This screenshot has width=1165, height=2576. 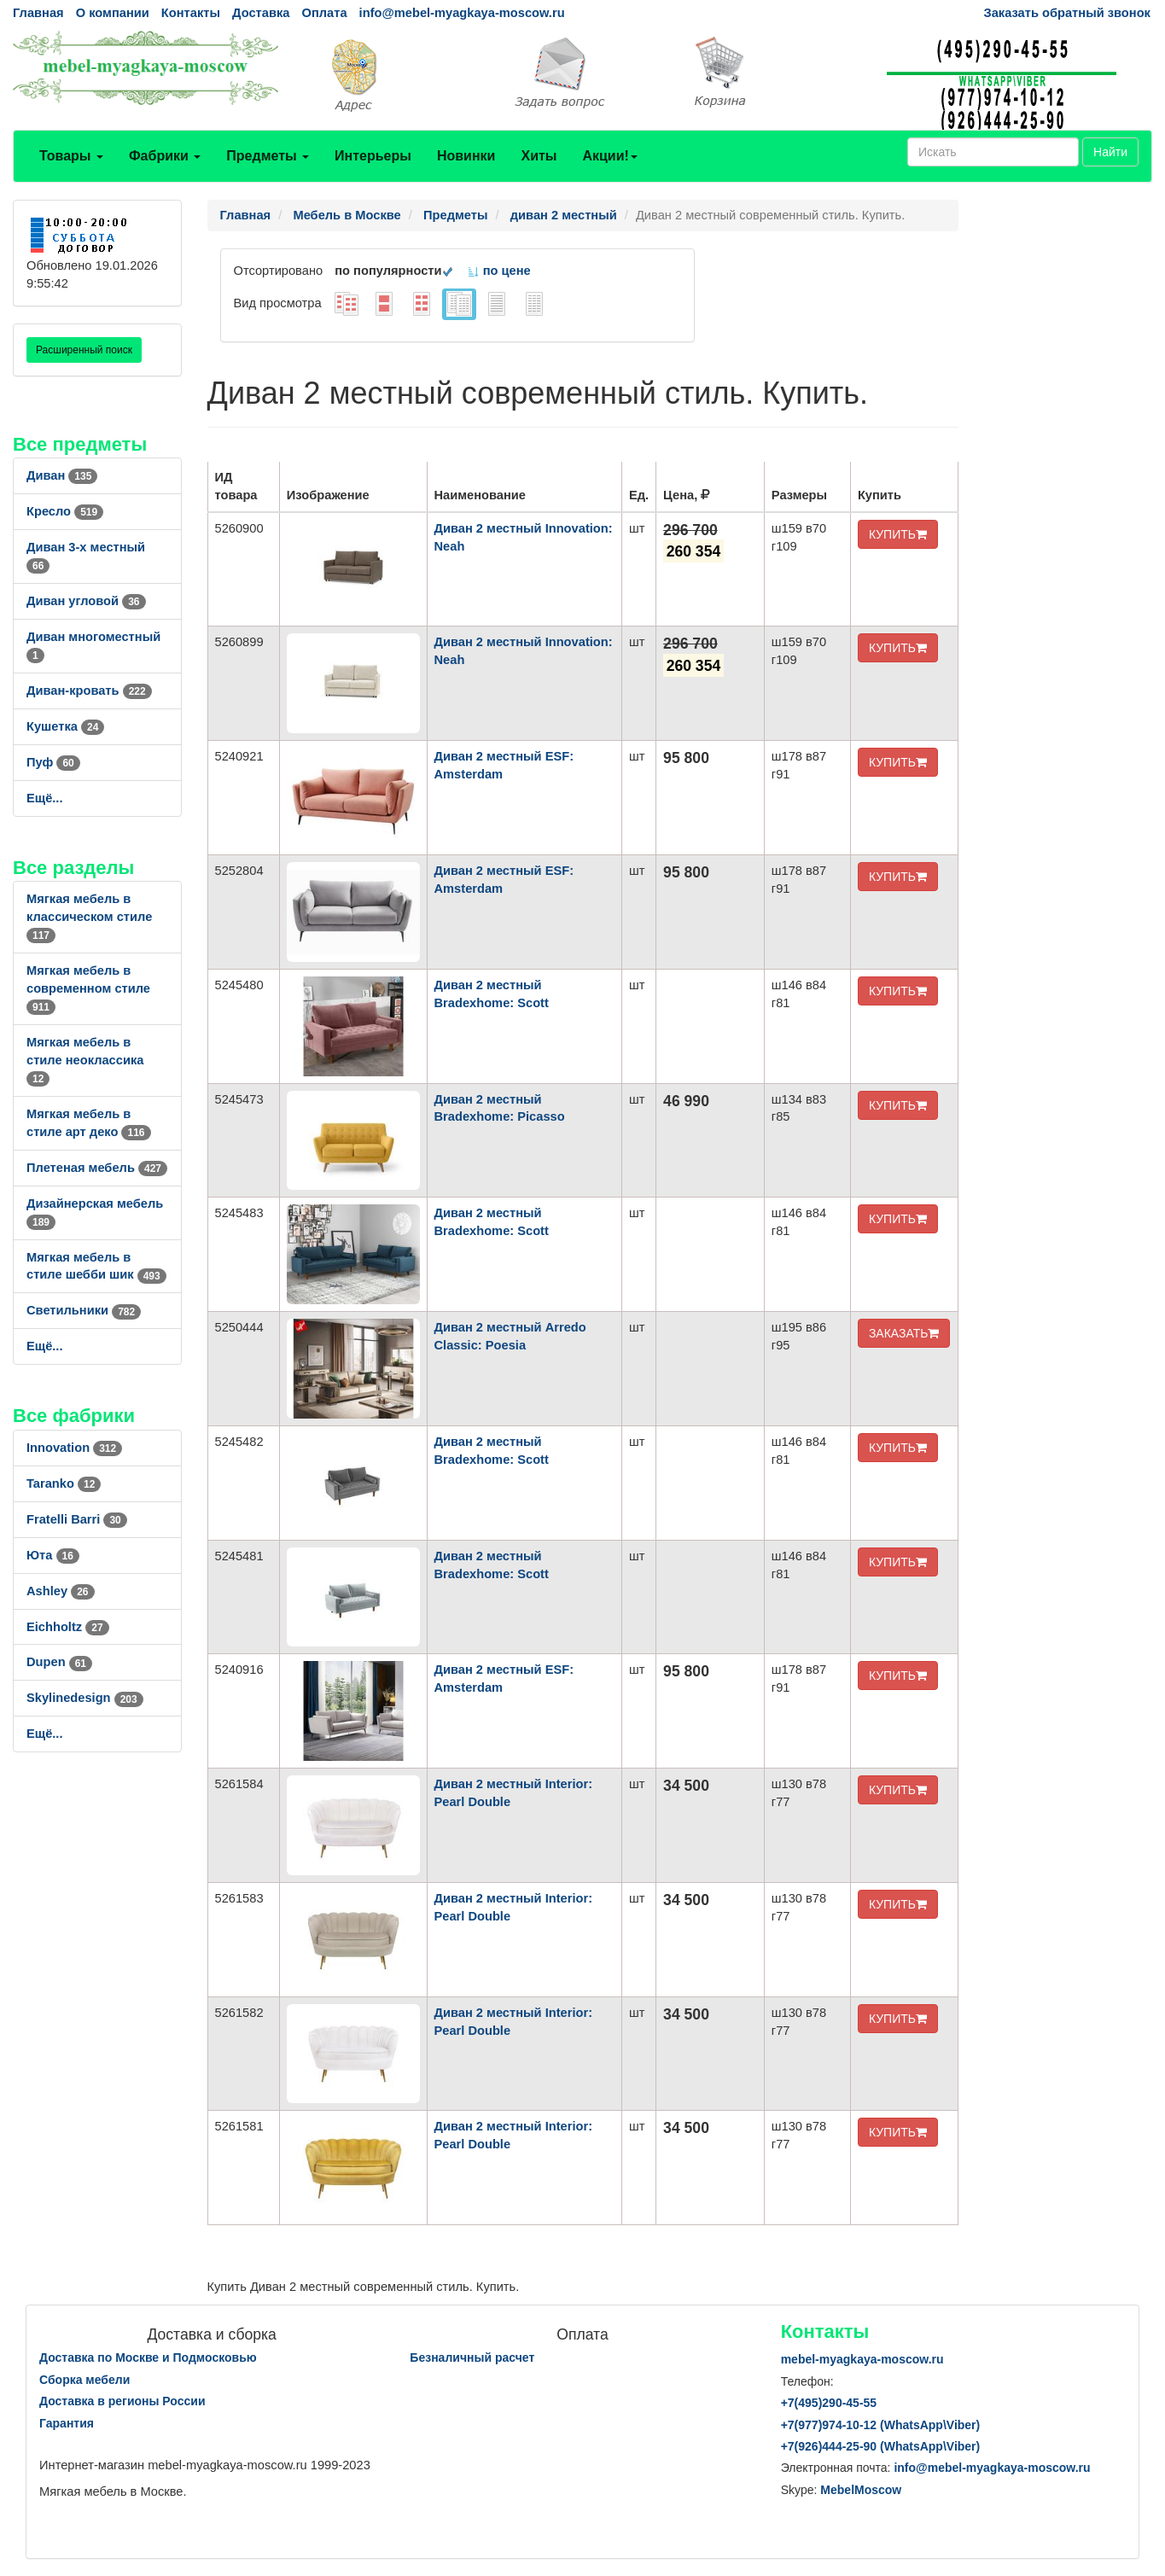 What do you see at coordinates (65, 726) in the screenshot?
I see `Кушетка` at bounding box center [65, 726].